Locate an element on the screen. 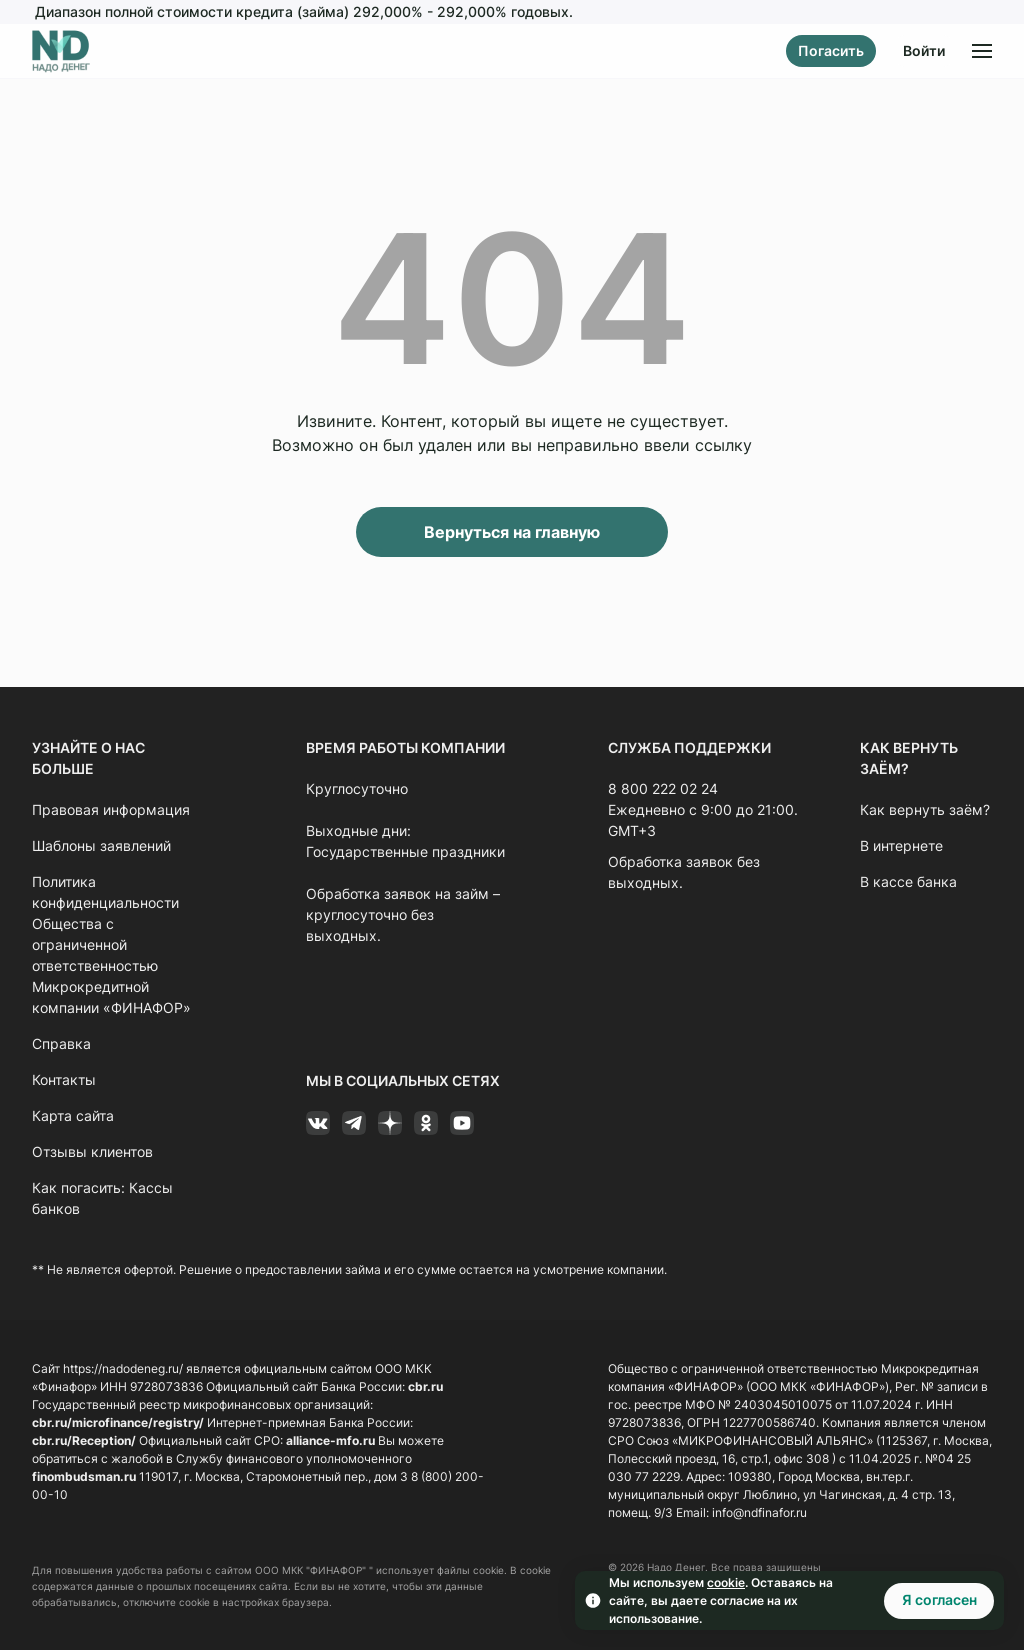 The image size is (1024, 1650). Контакты is located at coordinates (64, 1079).